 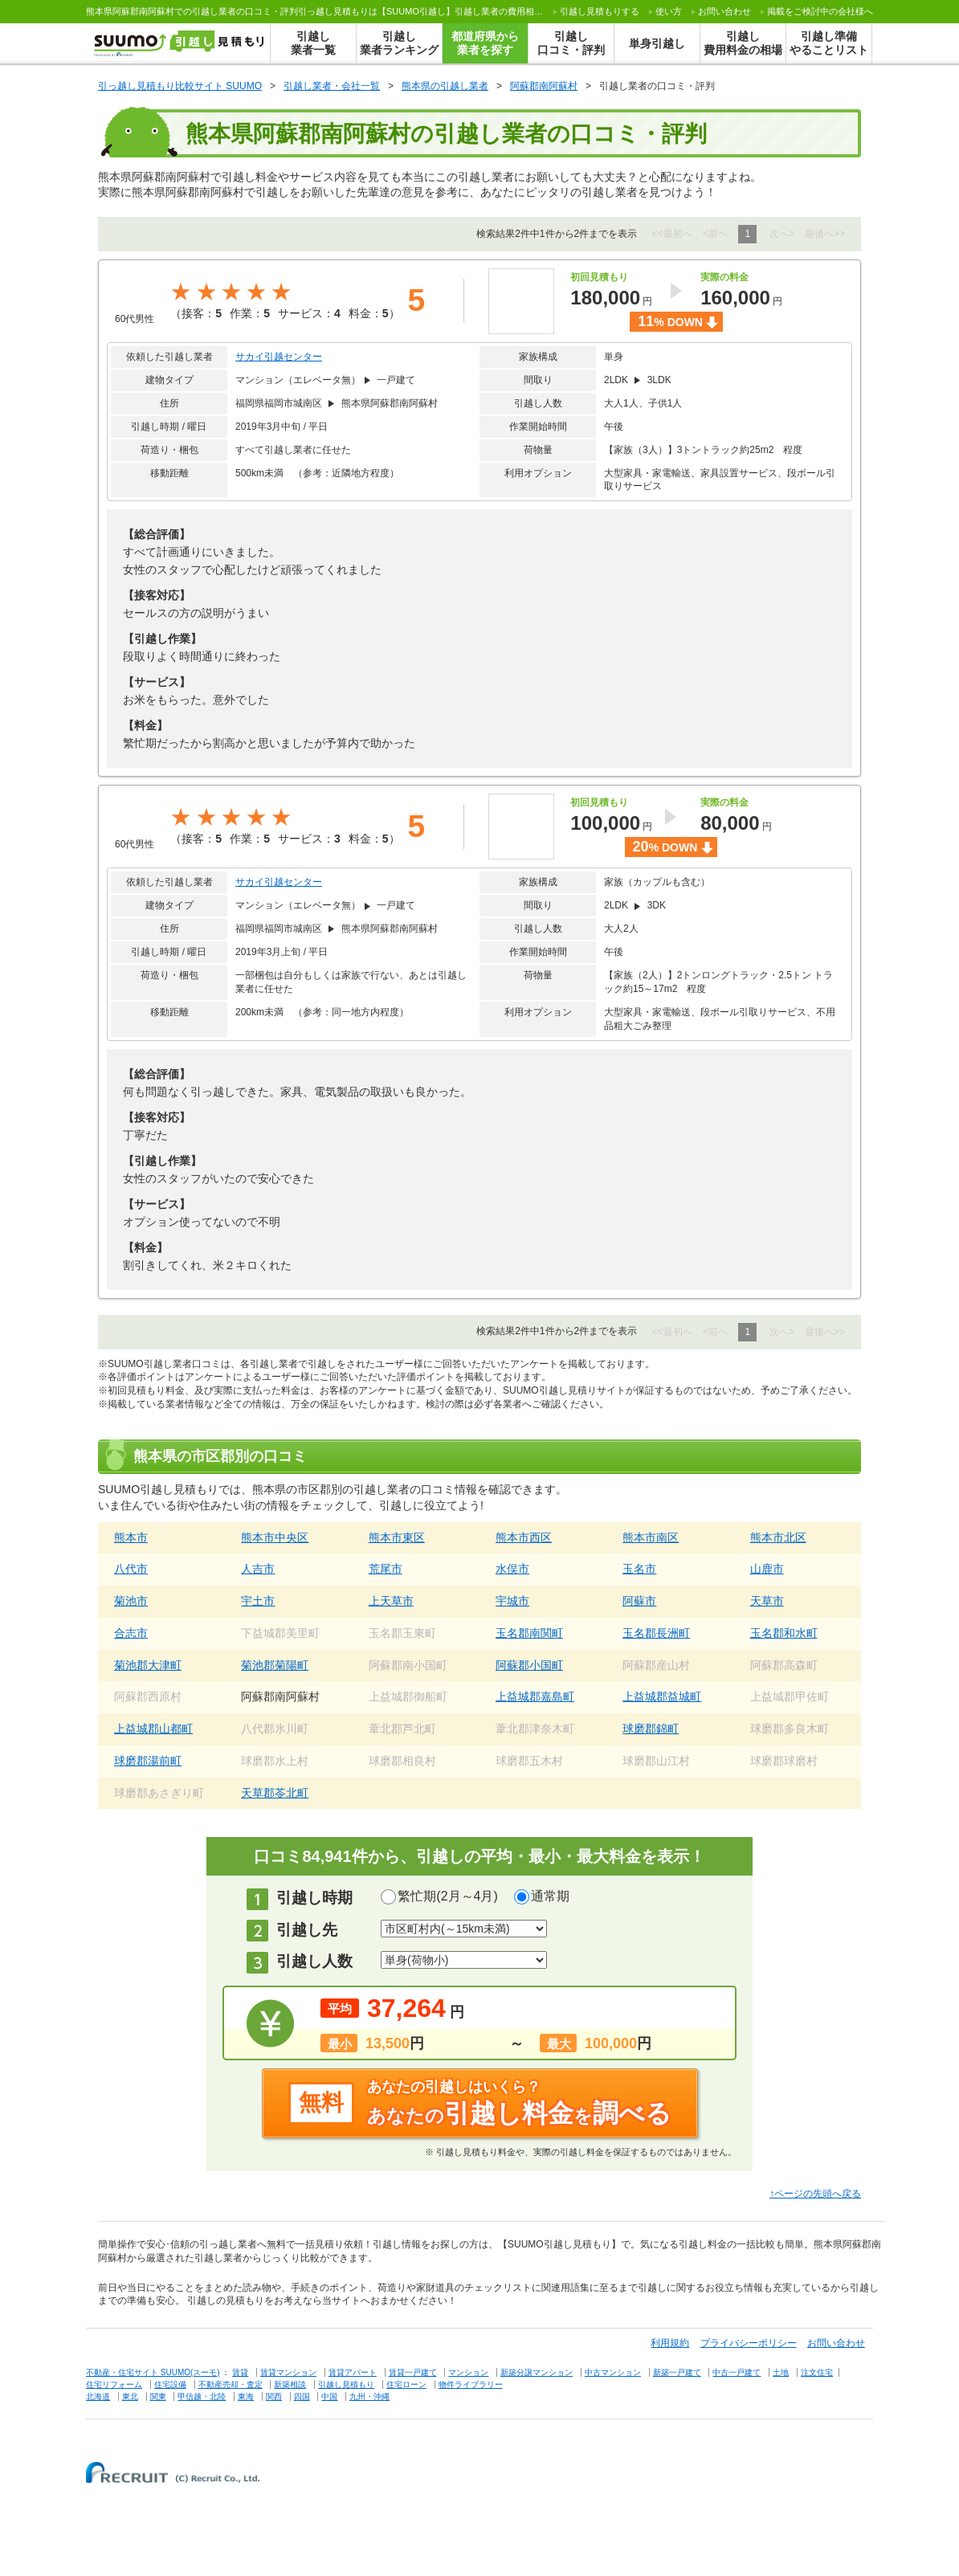 What do you see at coordinates (202, 2396) in the screenshot?
I see `甲信越・北陸` at bounding box center [202, 2396].